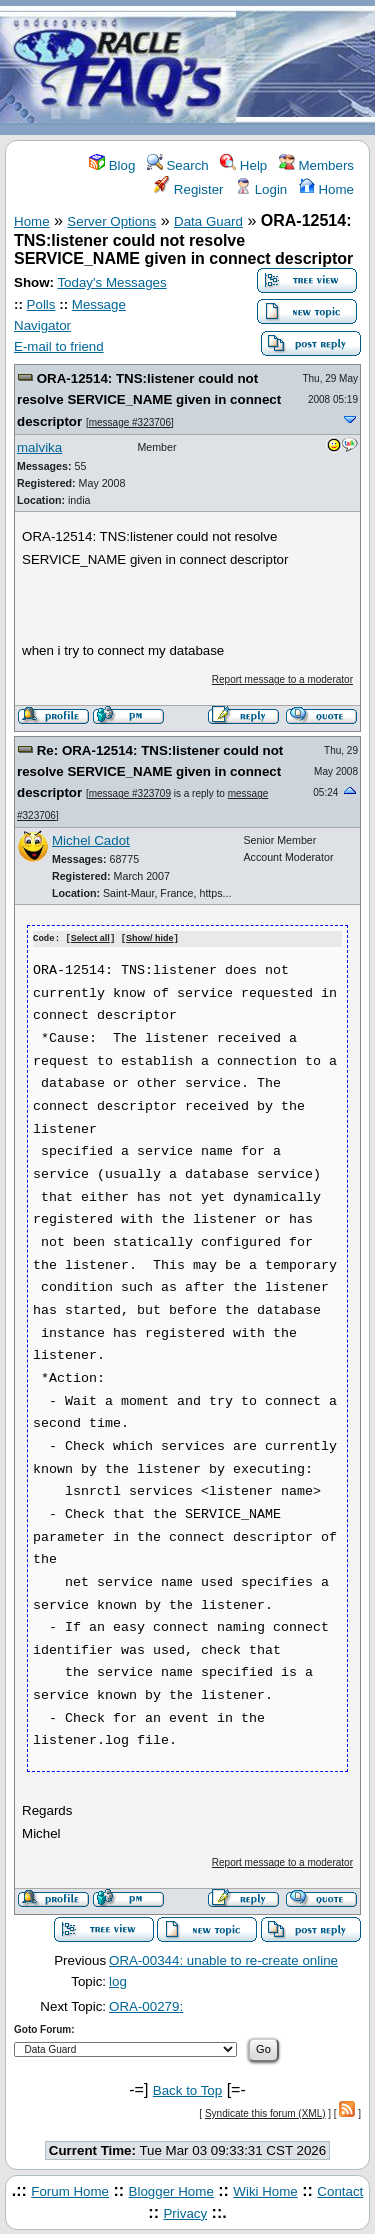 This screenshot has height=2234, width=375. I want to click on Syndicate this forum (XML), so click(265, 2112).